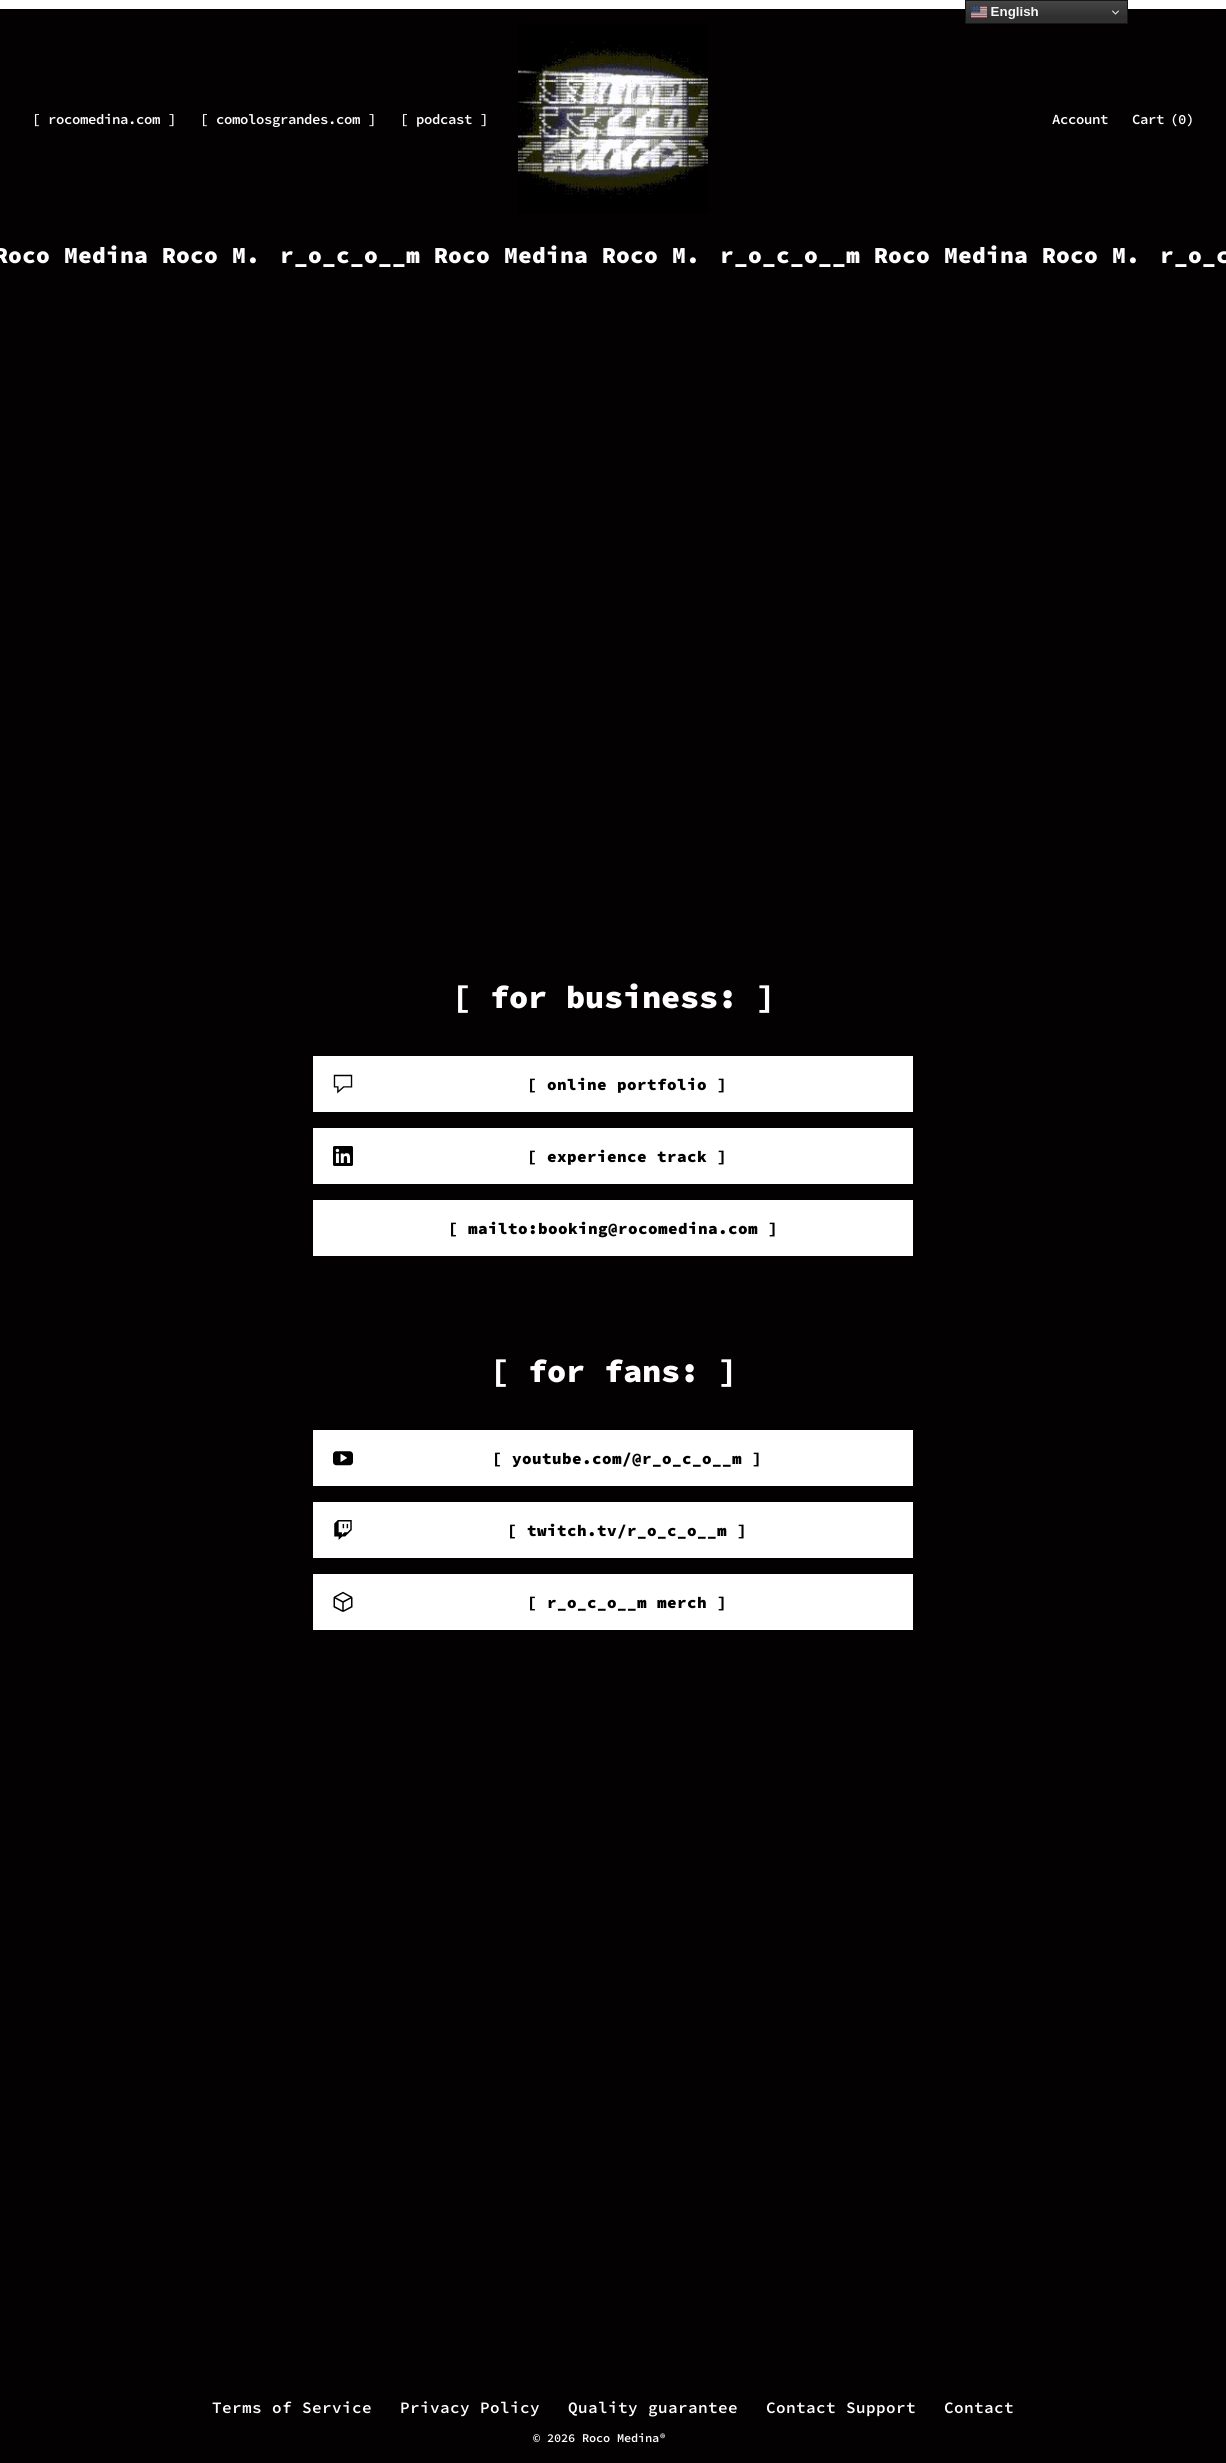  Describe the element at coordinates (530, 1156) in the screenshot. I see `[ experience track ]` at that location.